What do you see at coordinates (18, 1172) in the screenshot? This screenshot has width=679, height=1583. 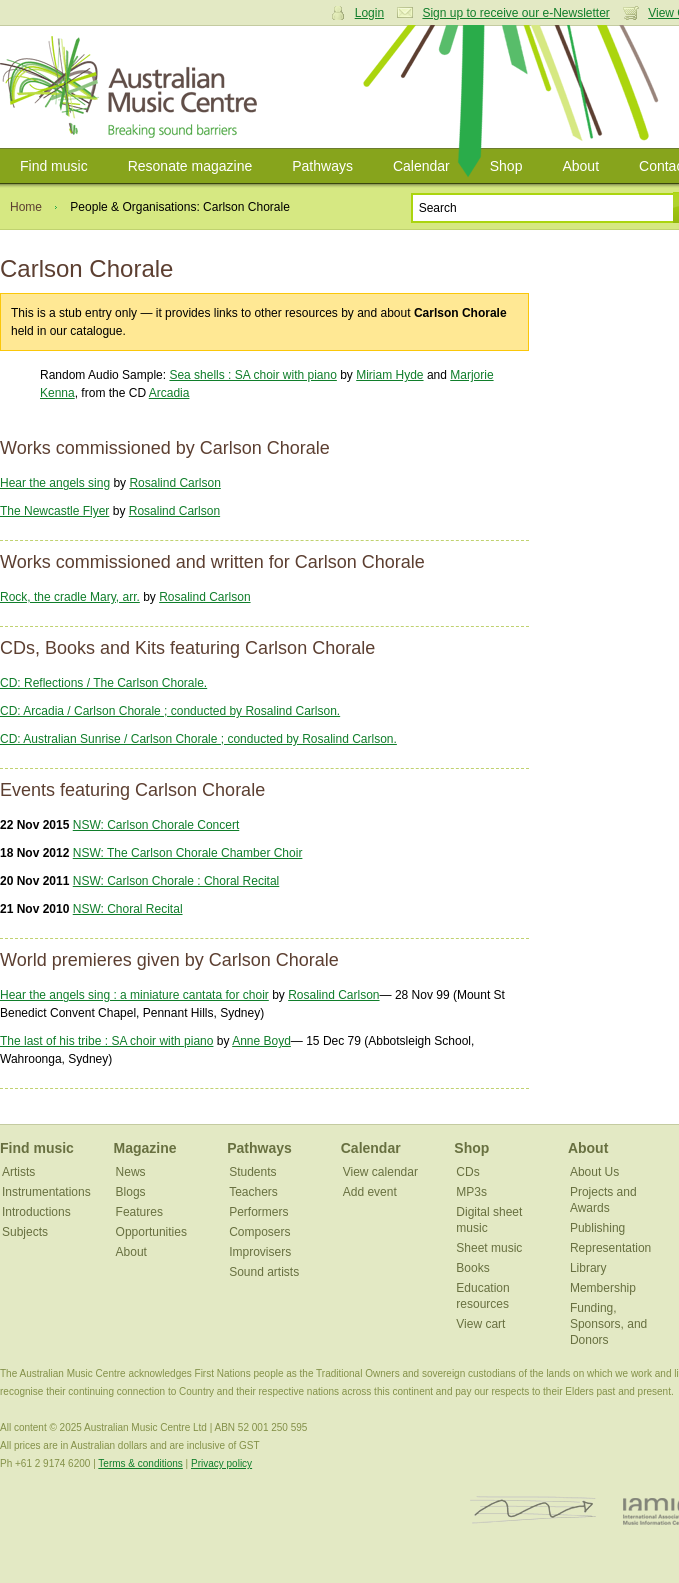 I see `Artists` at bounding box center [18, 1172].